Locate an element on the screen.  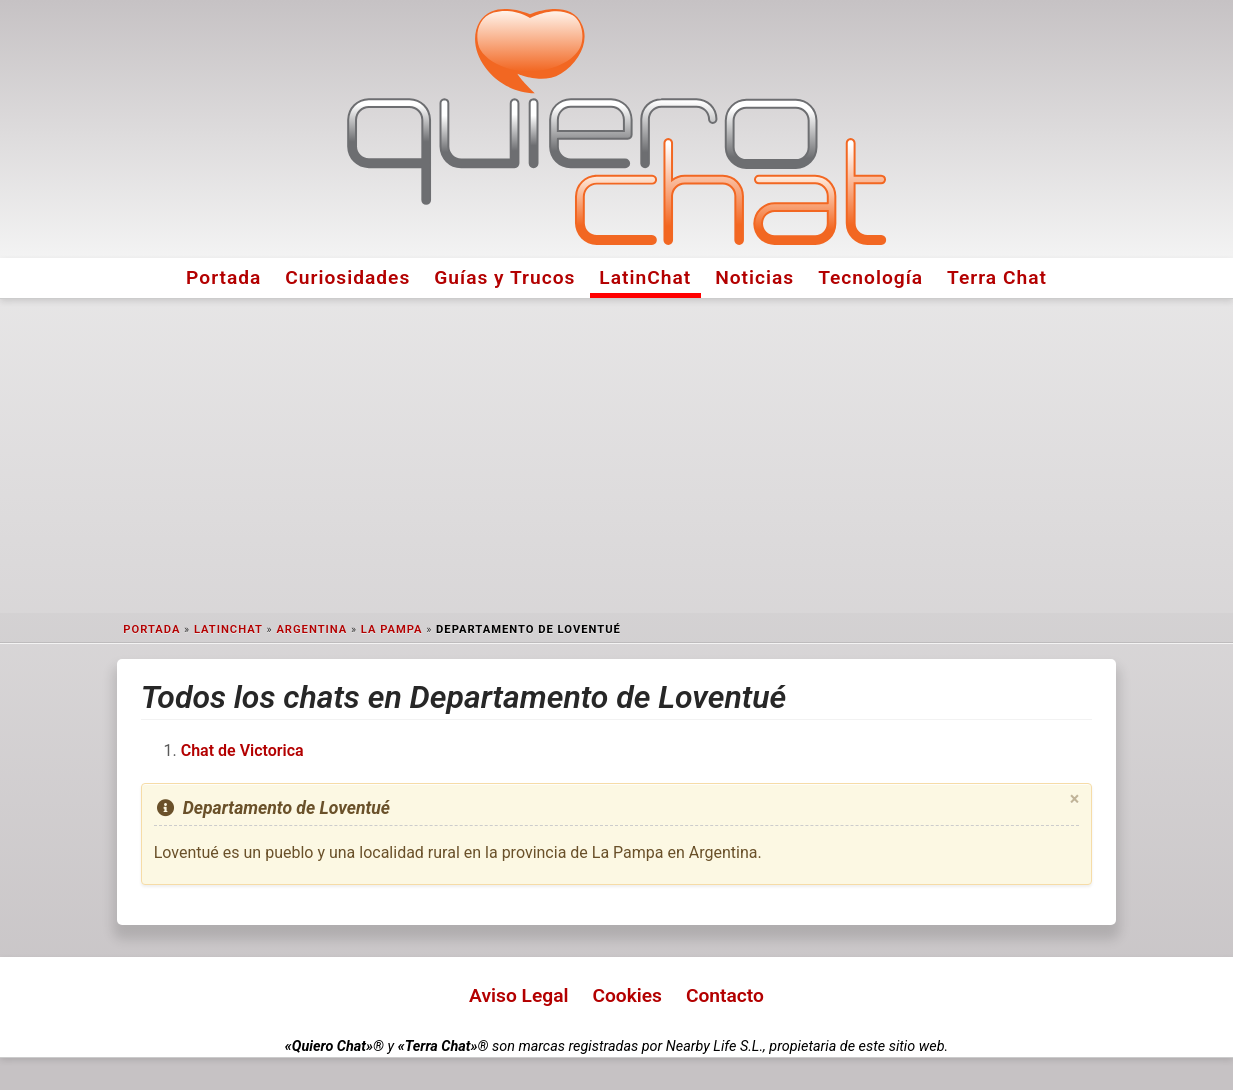
Tecnología is located at coordinates (870, 277).